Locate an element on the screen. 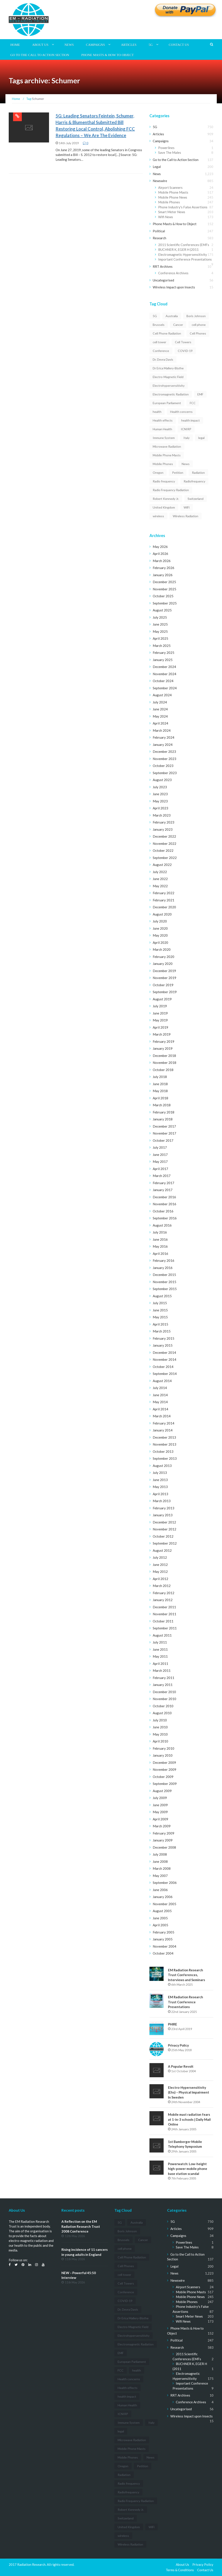 The width and height of the screenshot is (222, 2576). February 2025 is located at coordinates (163, 652).